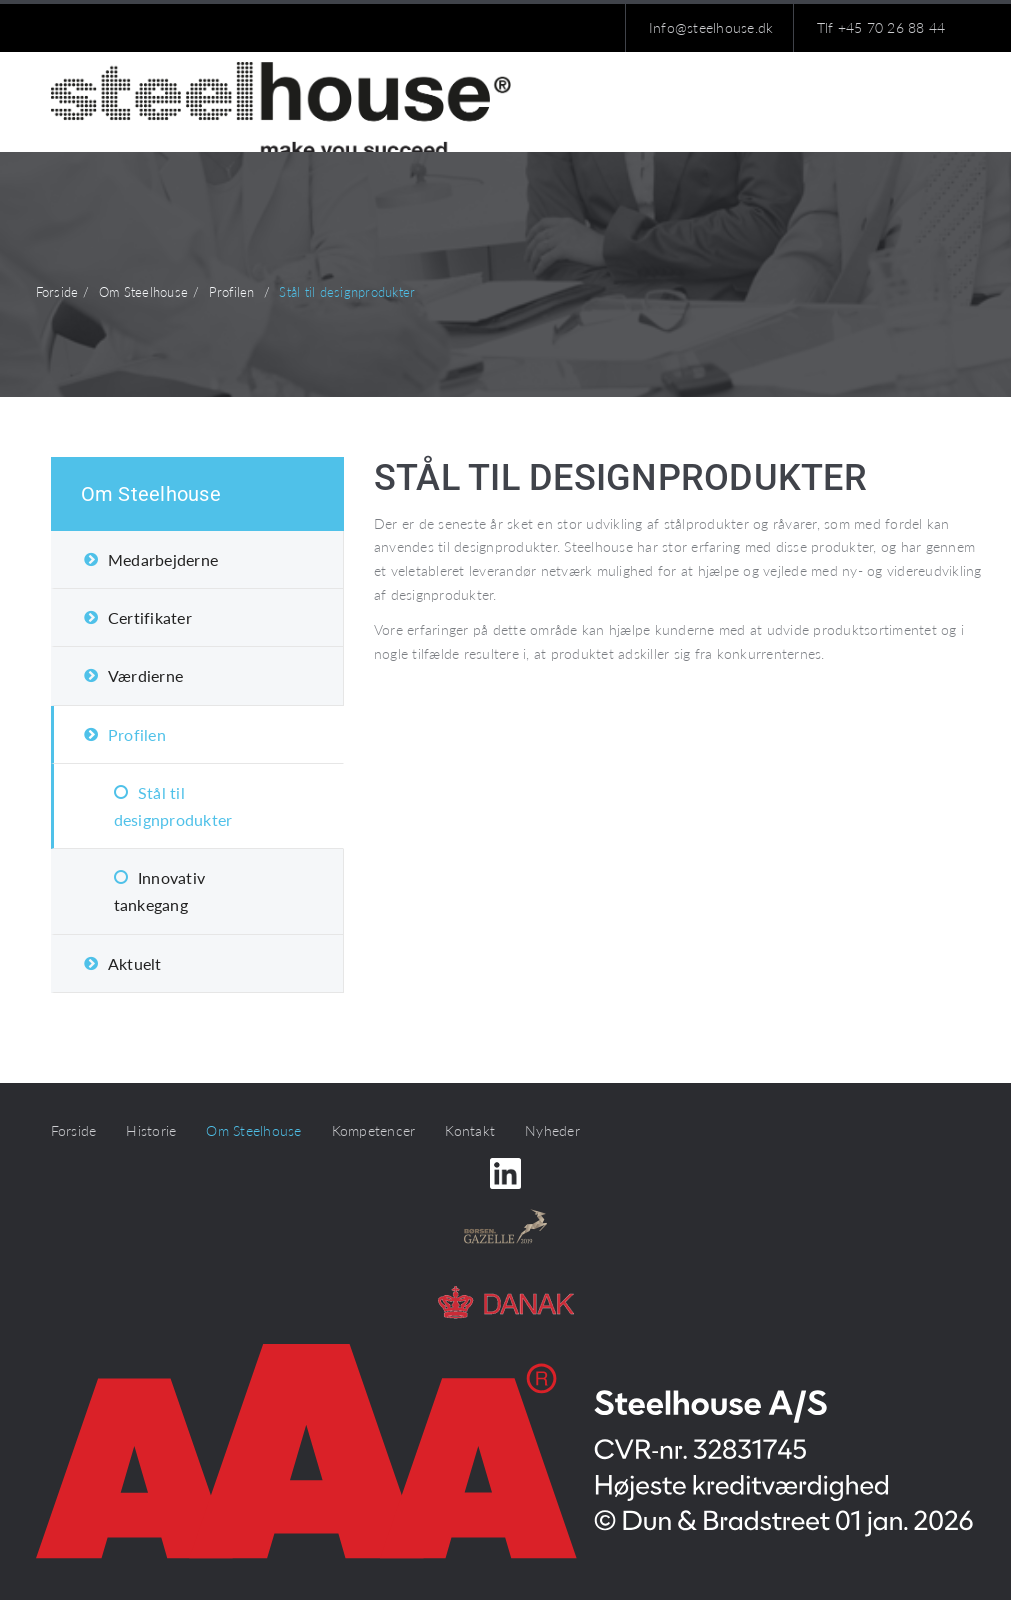  Describe the element at coordinates (374, 1130) in the screenshot. I see `Kompetencer` at that location.